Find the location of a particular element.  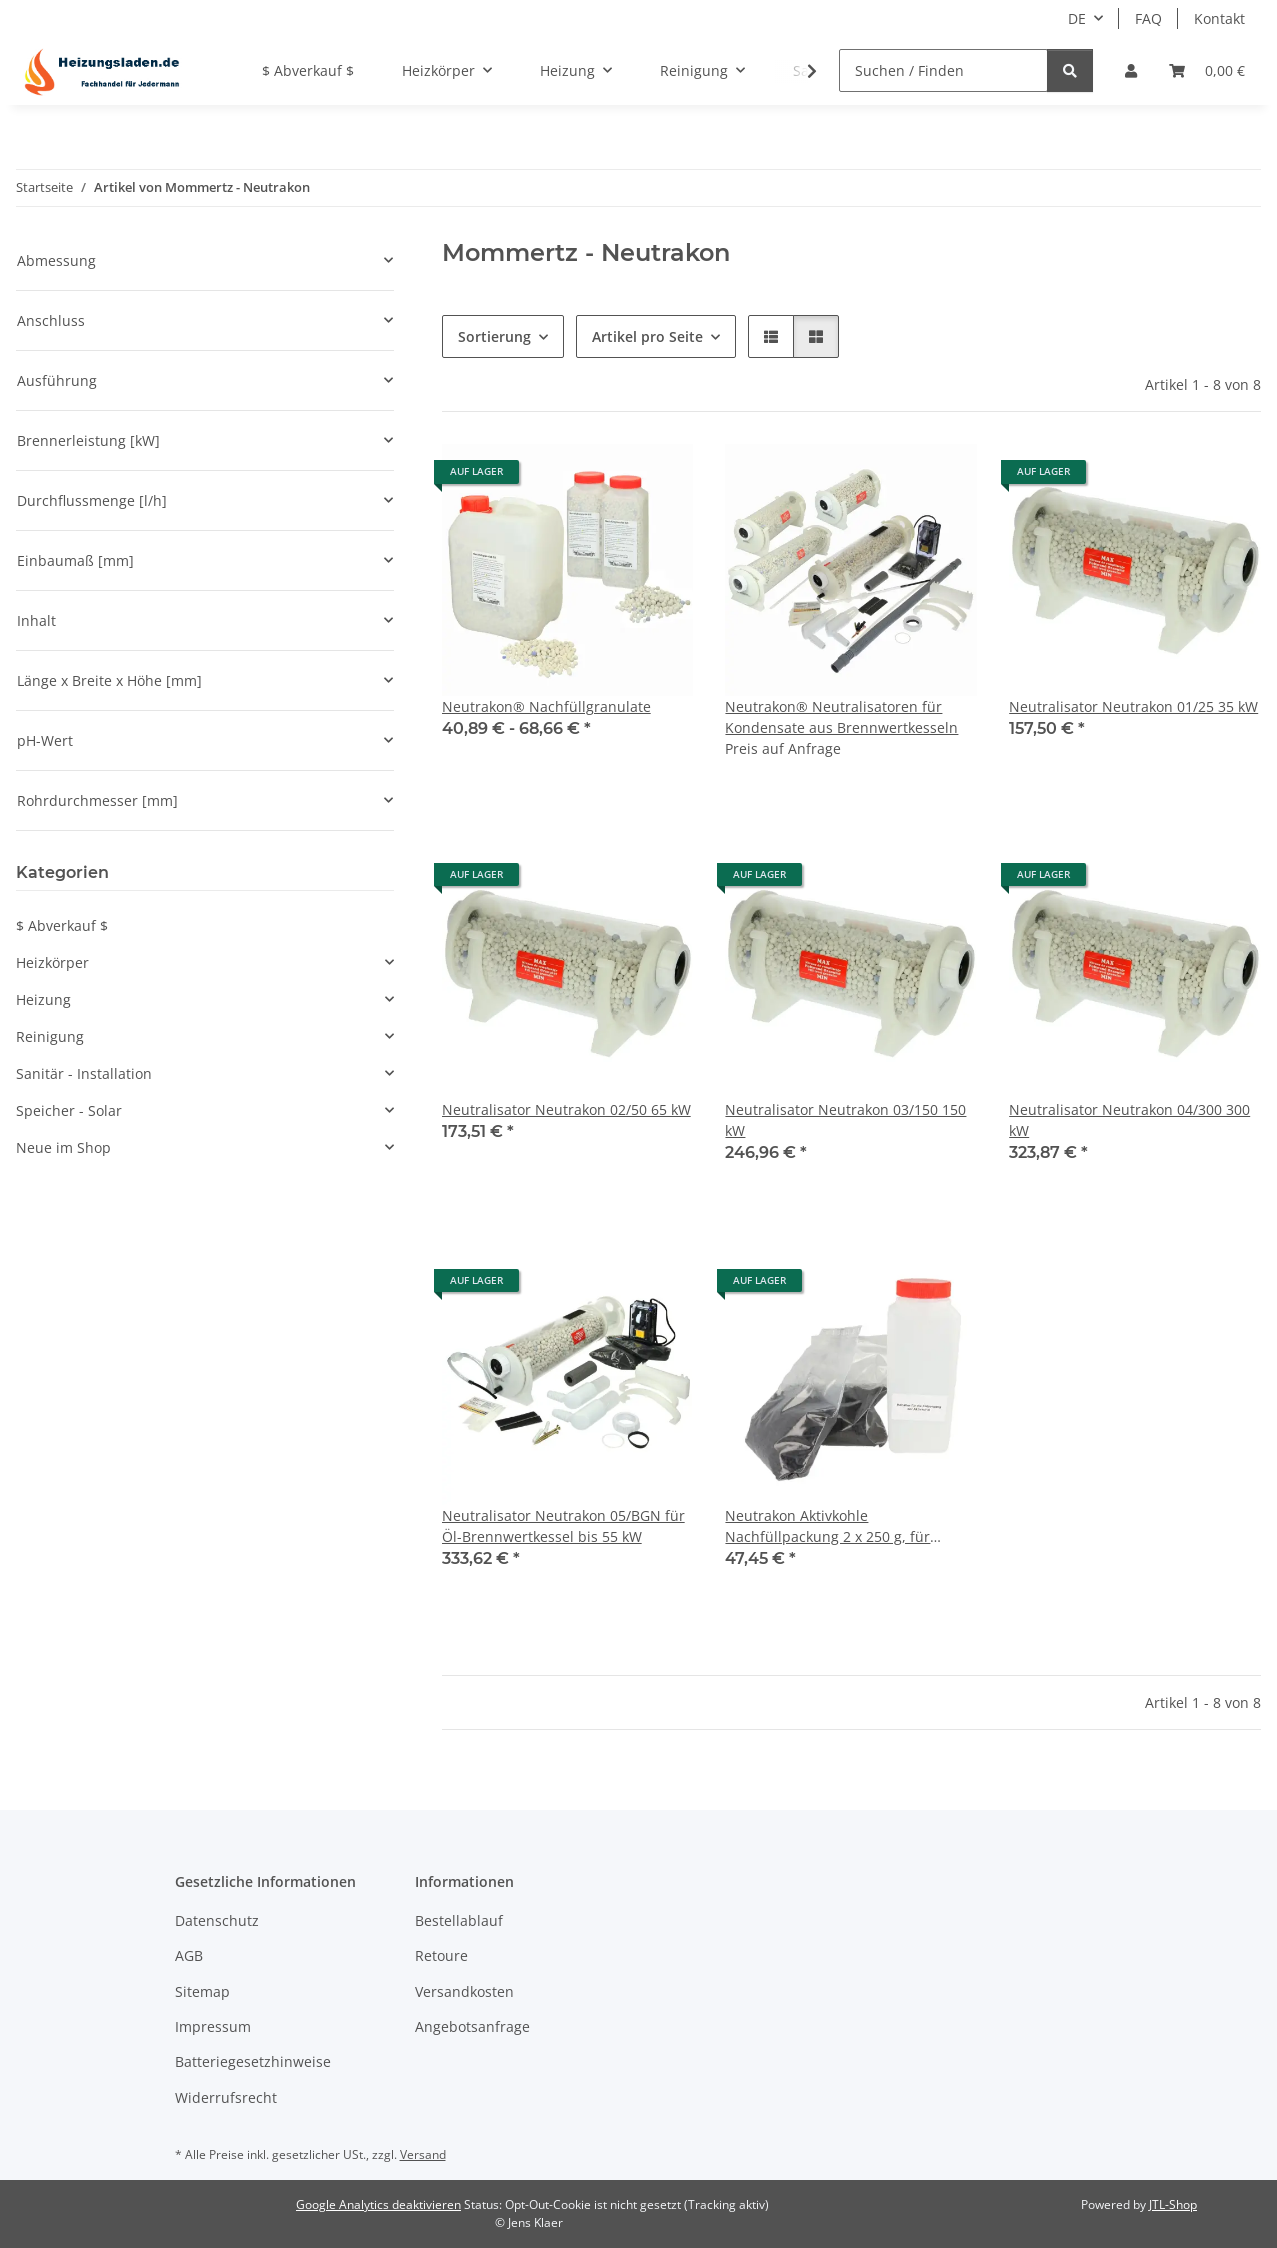

Sortierung is located at coordinates (494, 336).